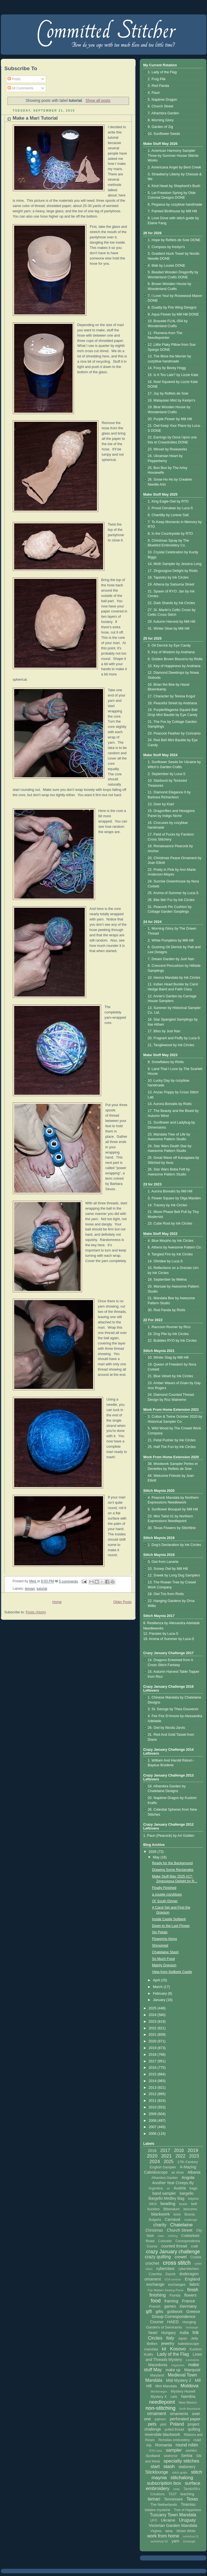  What do you see at coordinates (182, 2338) in the screenshot?
I see `Japan` at bounding box center [182, 2338].